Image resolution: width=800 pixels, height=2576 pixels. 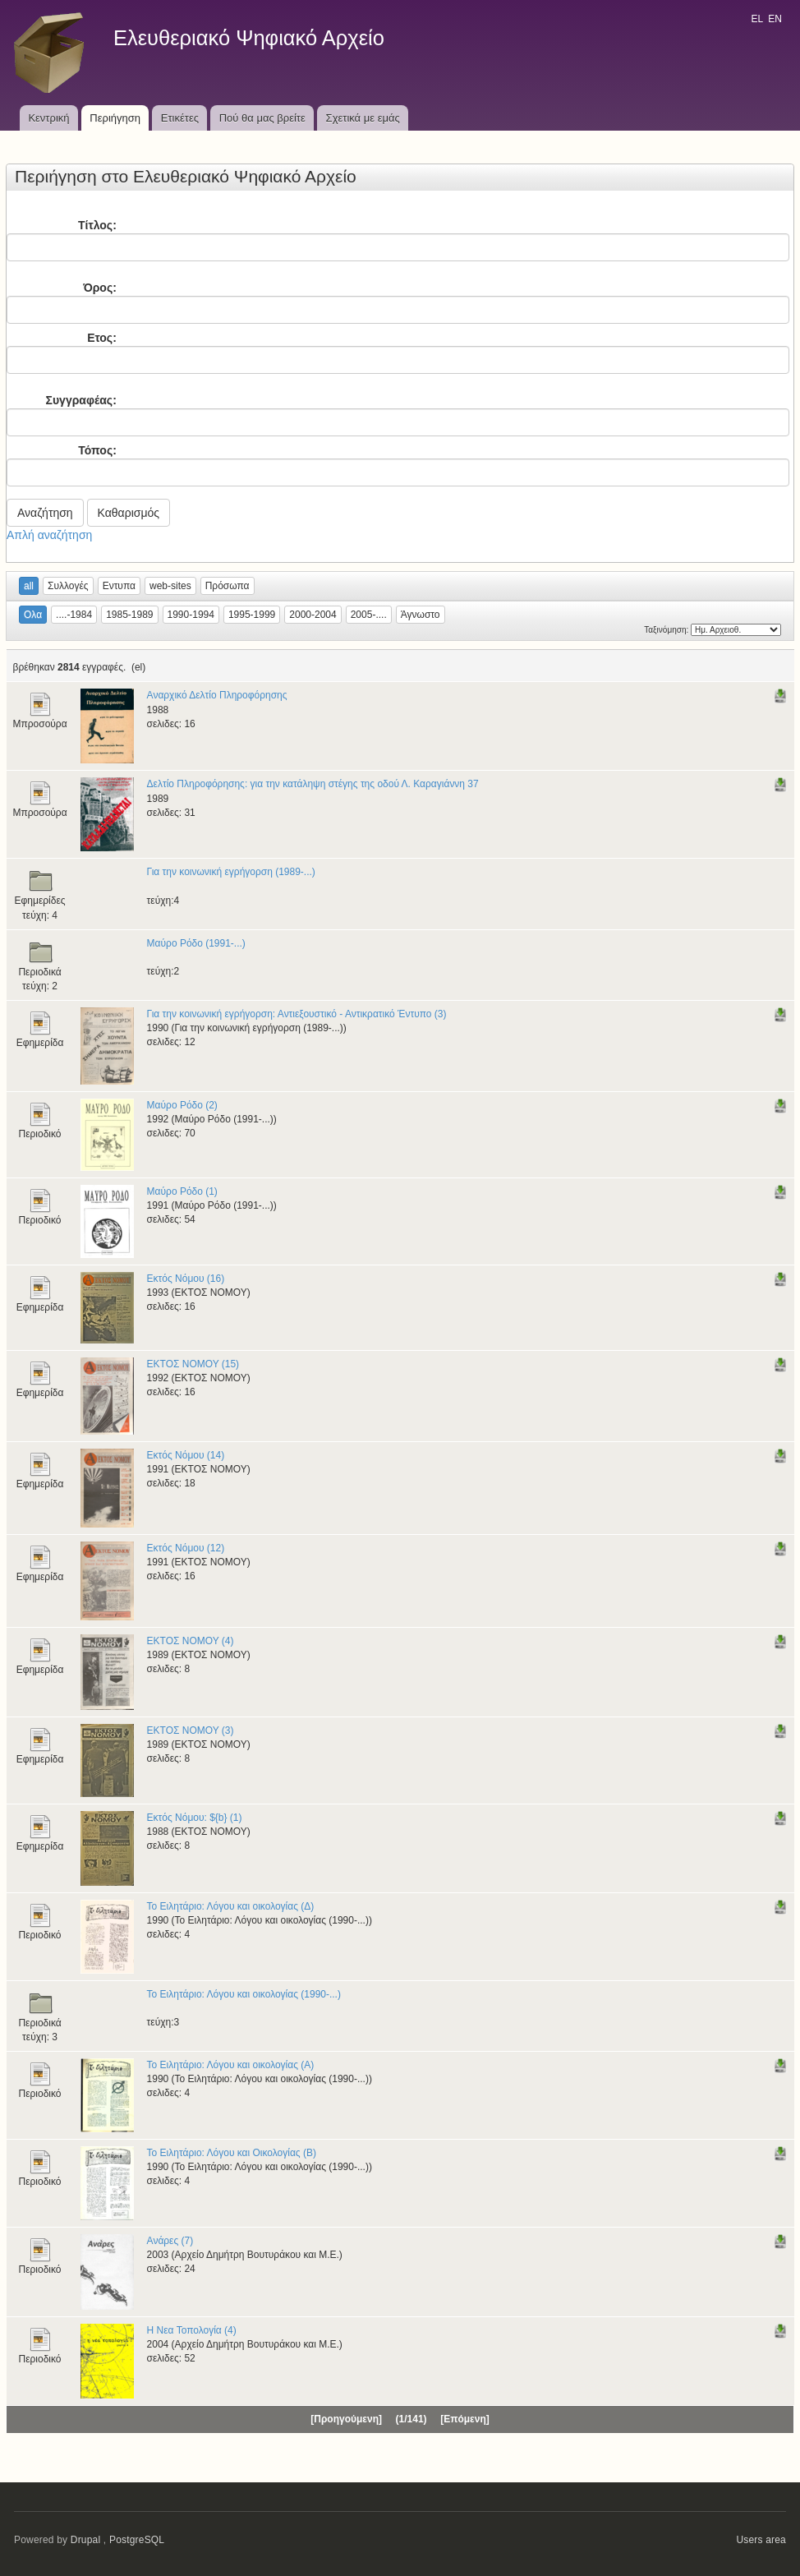 I want to click on Μαύρο Ρόδο (1), so click(x=182, y=1191).